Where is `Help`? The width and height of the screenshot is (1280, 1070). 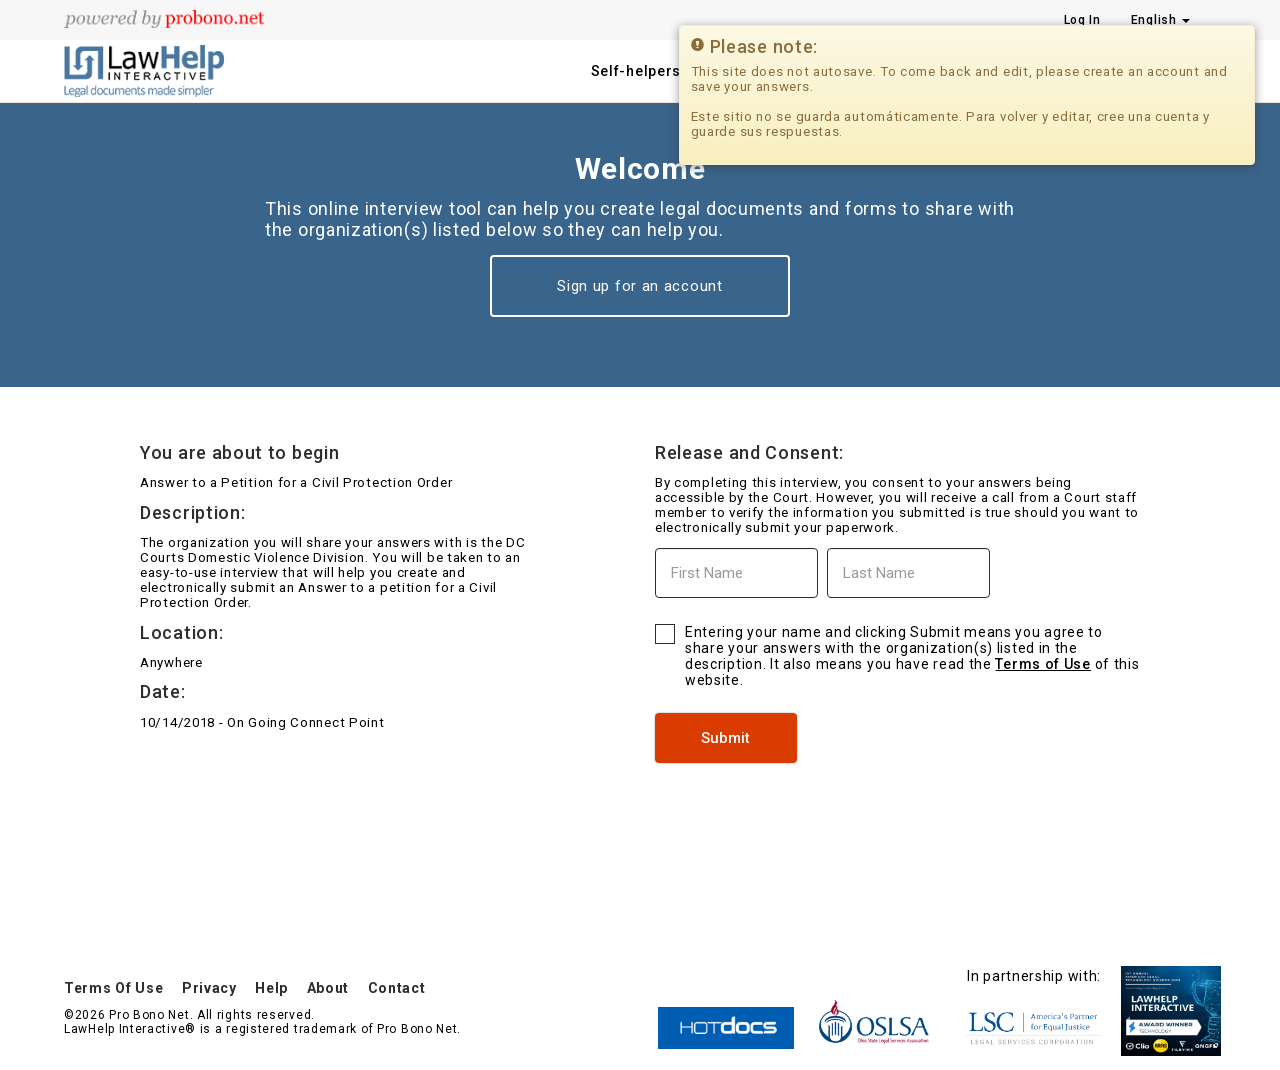 Help is located at coordinates (271, 988).